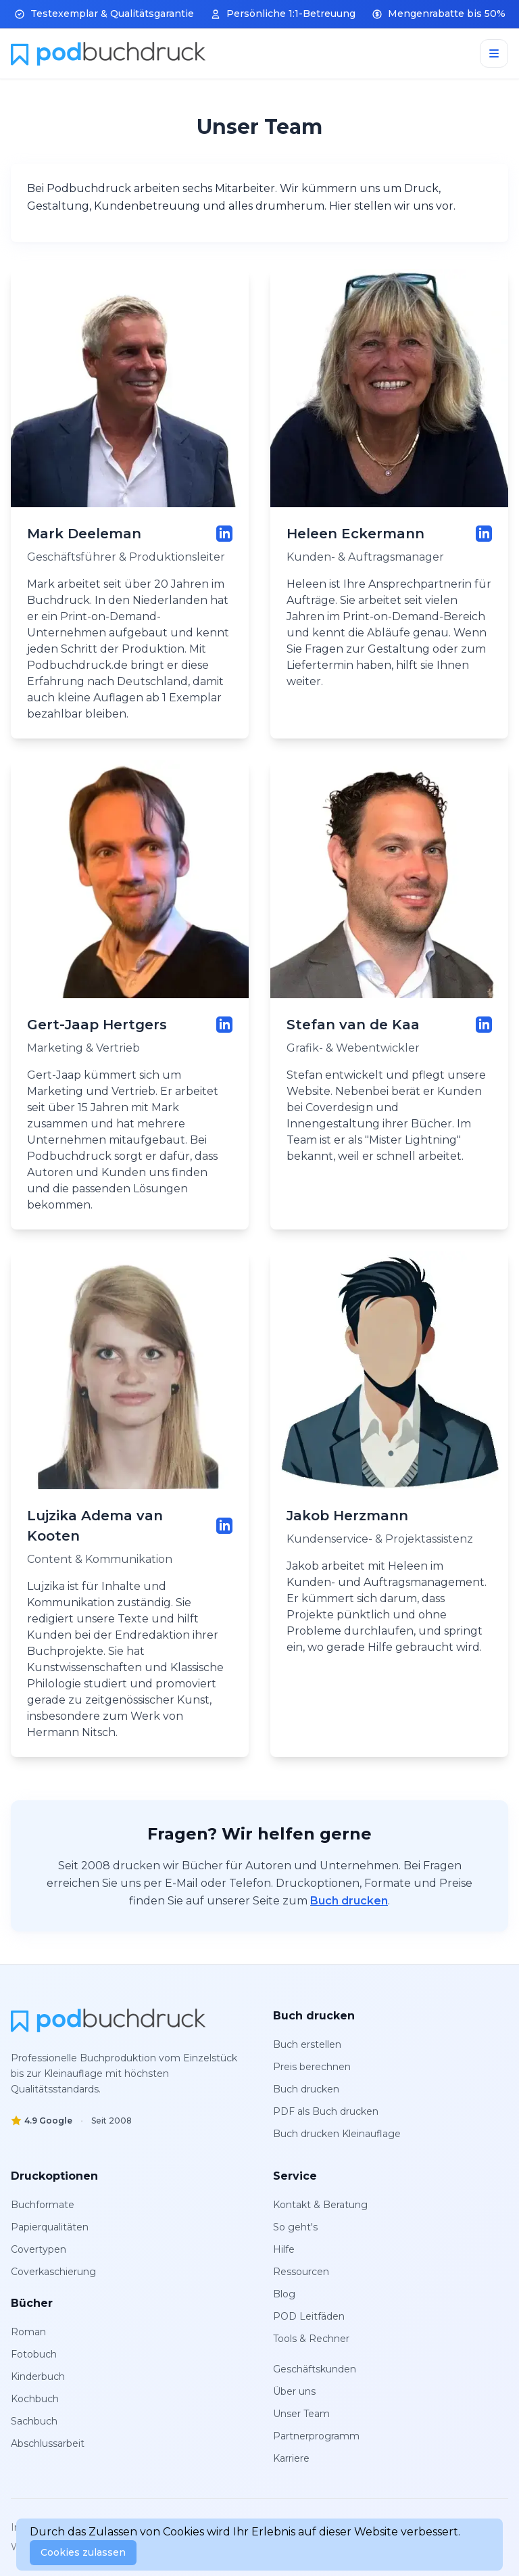  What do you see at coordinates (34, 2354) in the screenshot?
I see `Fotobuch` at bounding box center [34, 2354].